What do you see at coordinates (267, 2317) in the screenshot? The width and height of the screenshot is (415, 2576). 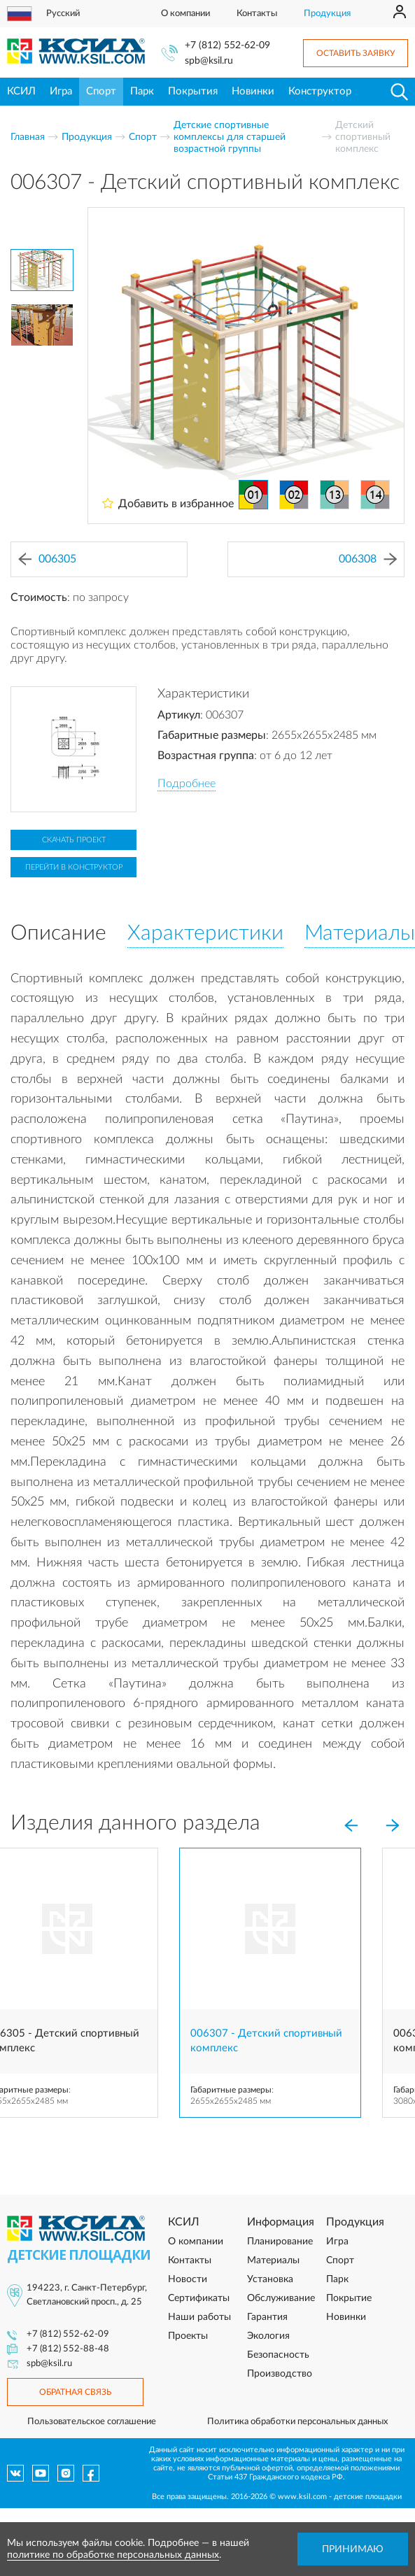 I see `Гарантия` at bounding box center [267, 2317].